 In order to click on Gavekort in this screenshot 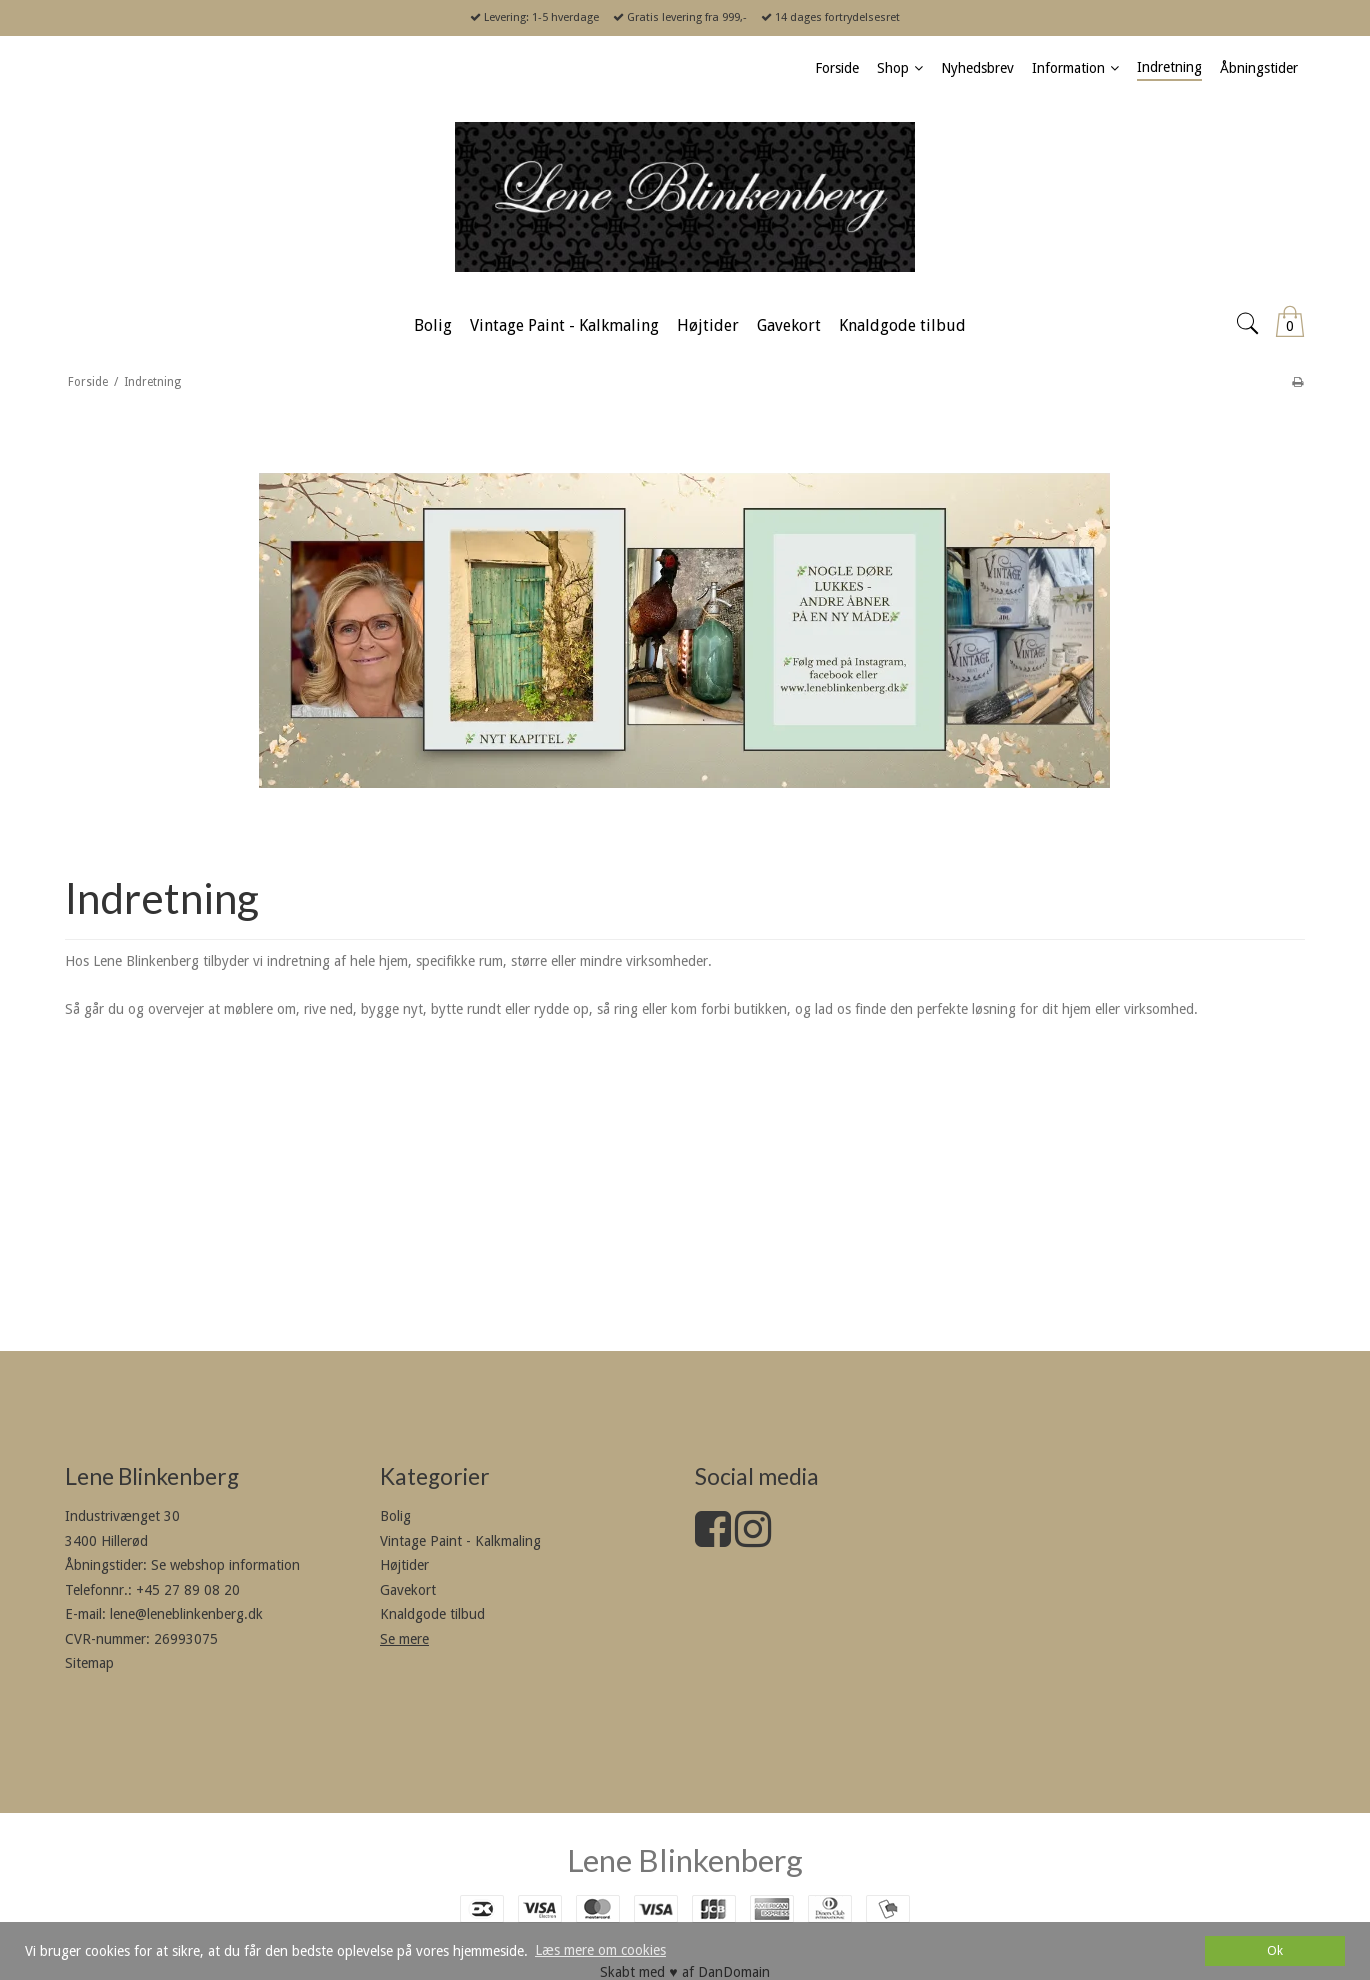, I will do `click(408, 1590)`.